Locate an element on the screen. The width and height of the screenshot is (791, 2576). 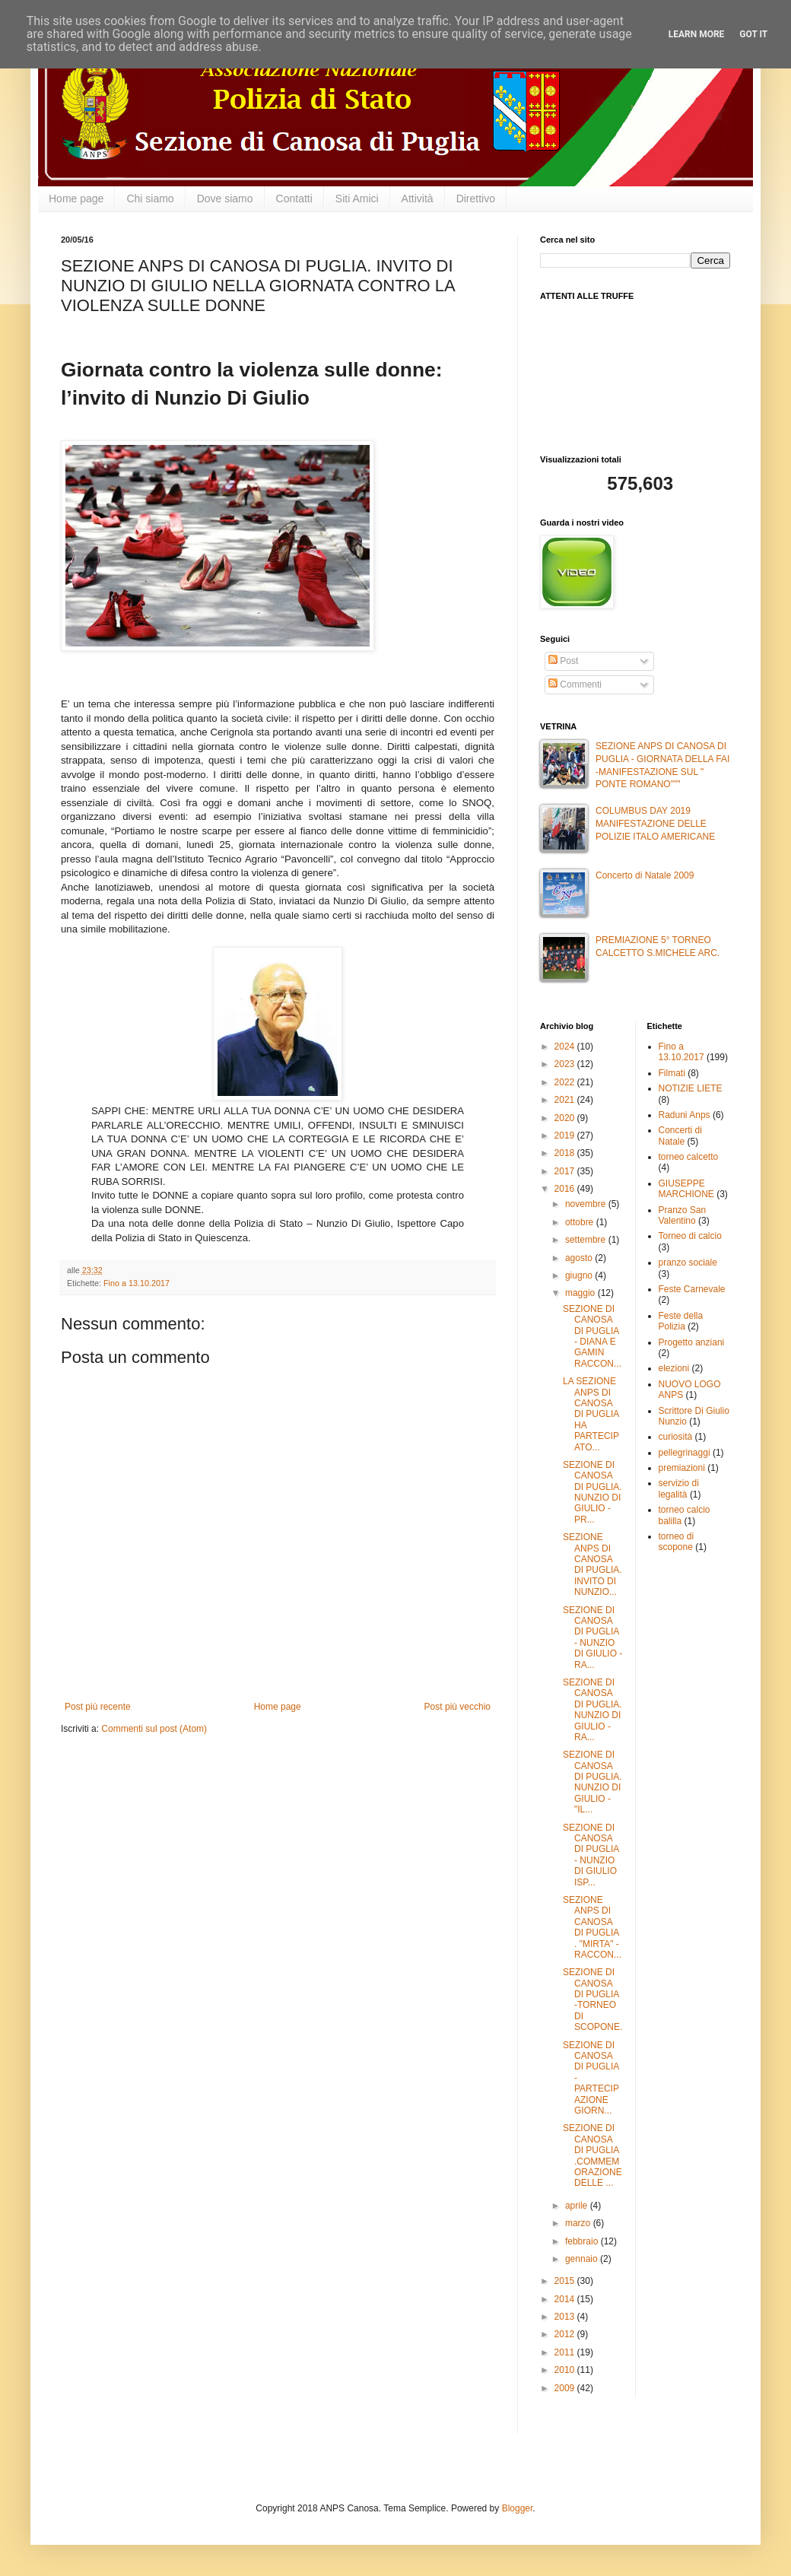
marzo is located at coordinates (579, 2223).